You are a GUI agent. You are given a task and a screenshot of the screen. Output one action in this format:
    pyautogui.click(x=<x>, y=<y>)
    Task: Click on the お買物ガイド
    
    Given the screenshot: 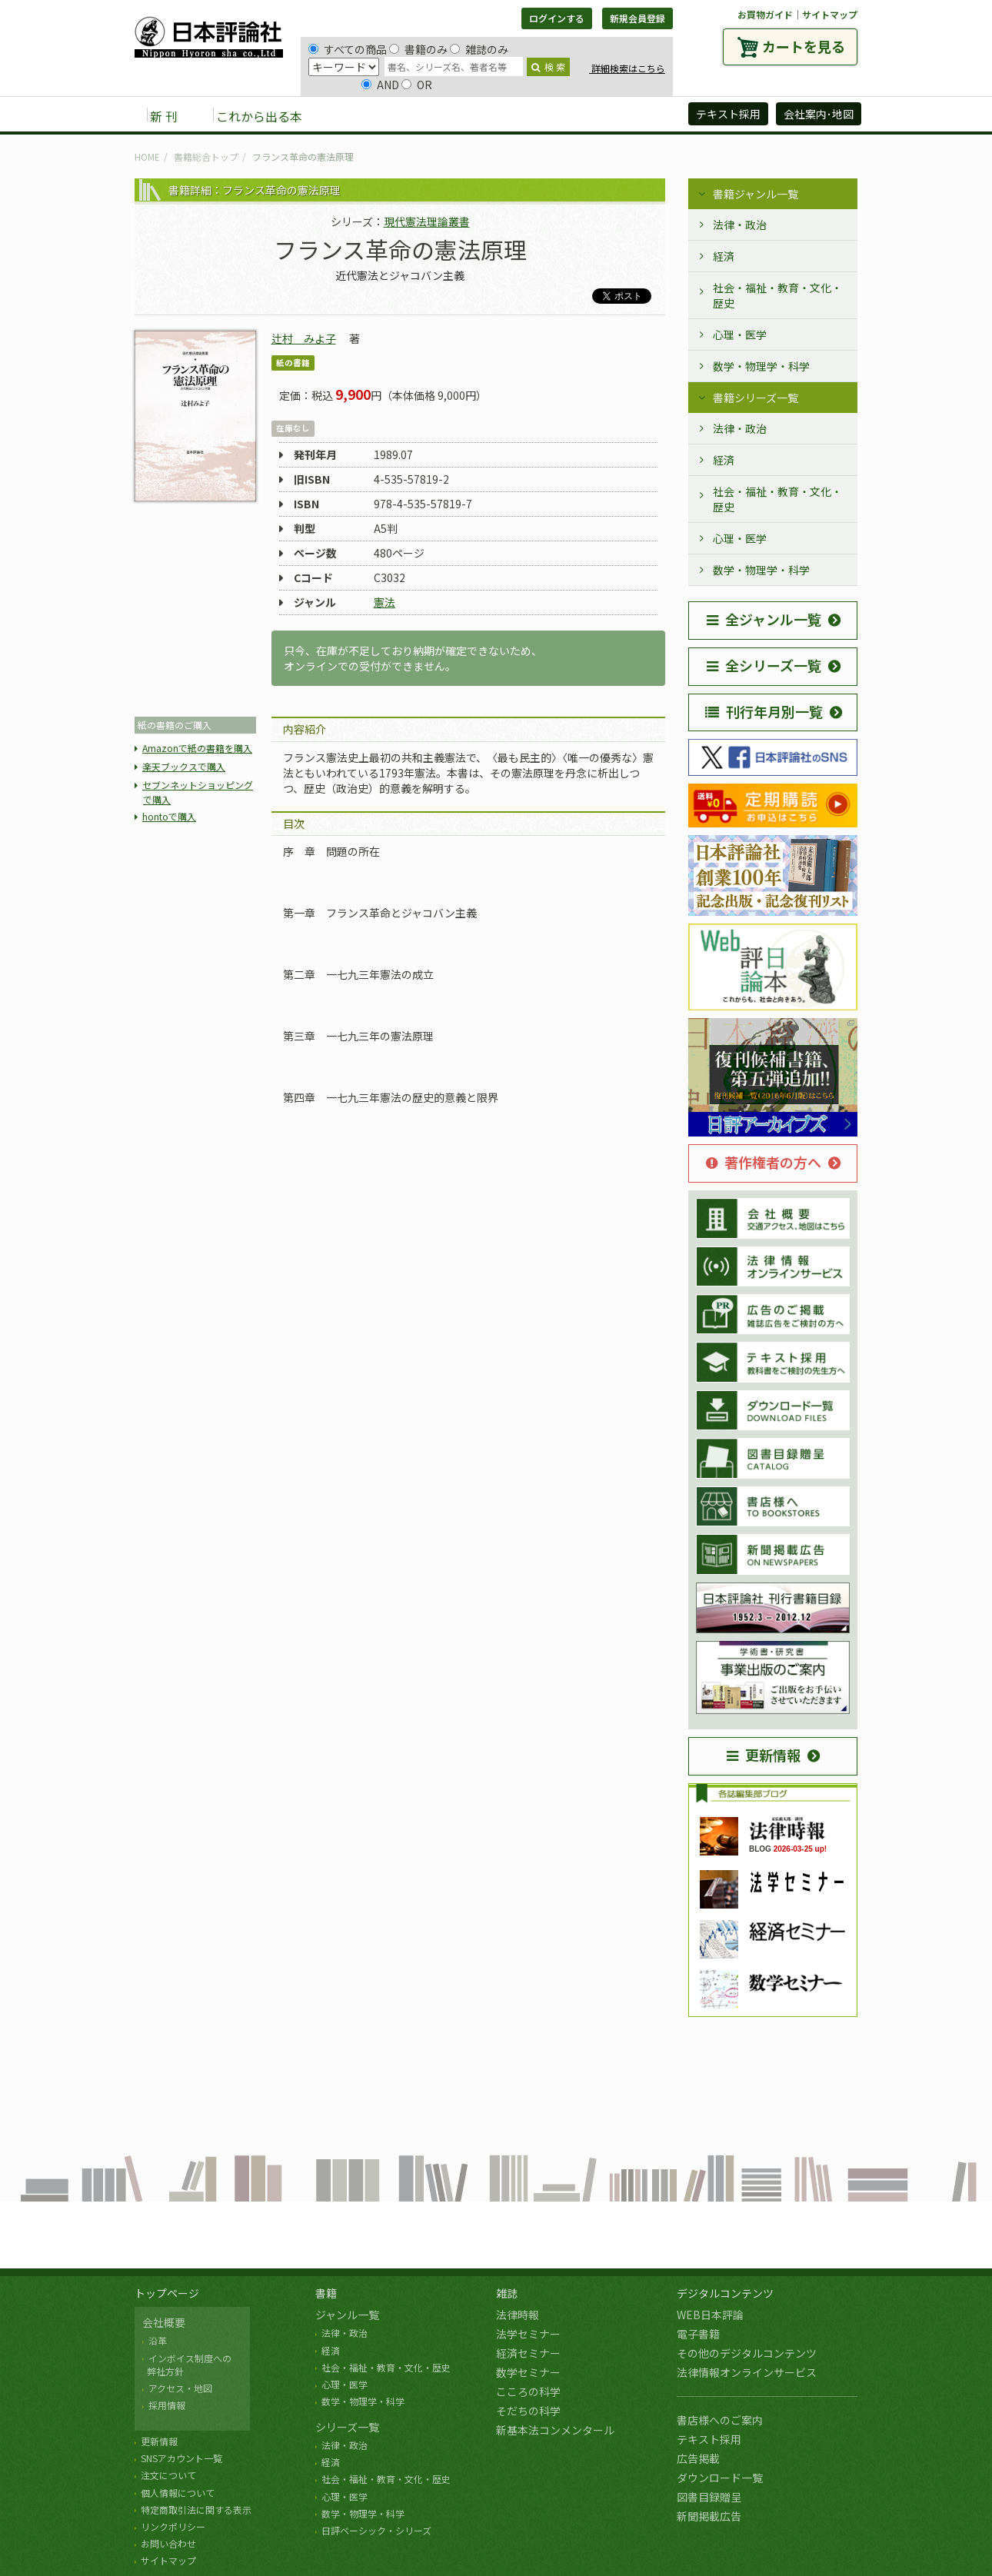 What is the action you would take?
    pyautogui.click(x=765, y=14)
    